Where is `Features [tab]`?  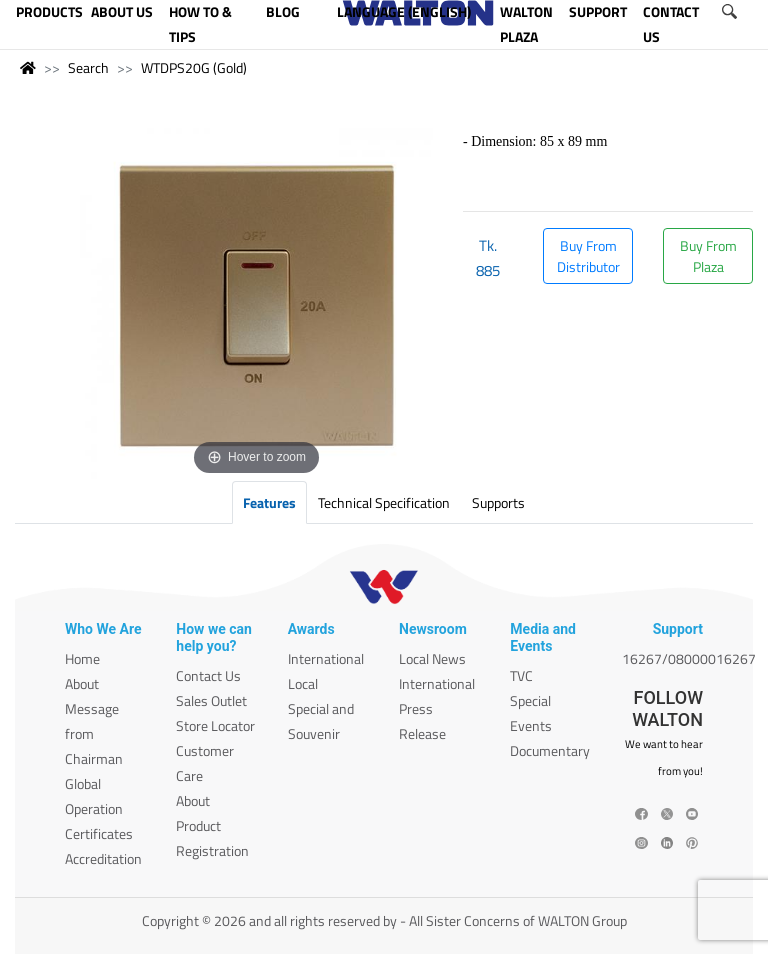 Features [tab] is located at coordinates (269, 502).